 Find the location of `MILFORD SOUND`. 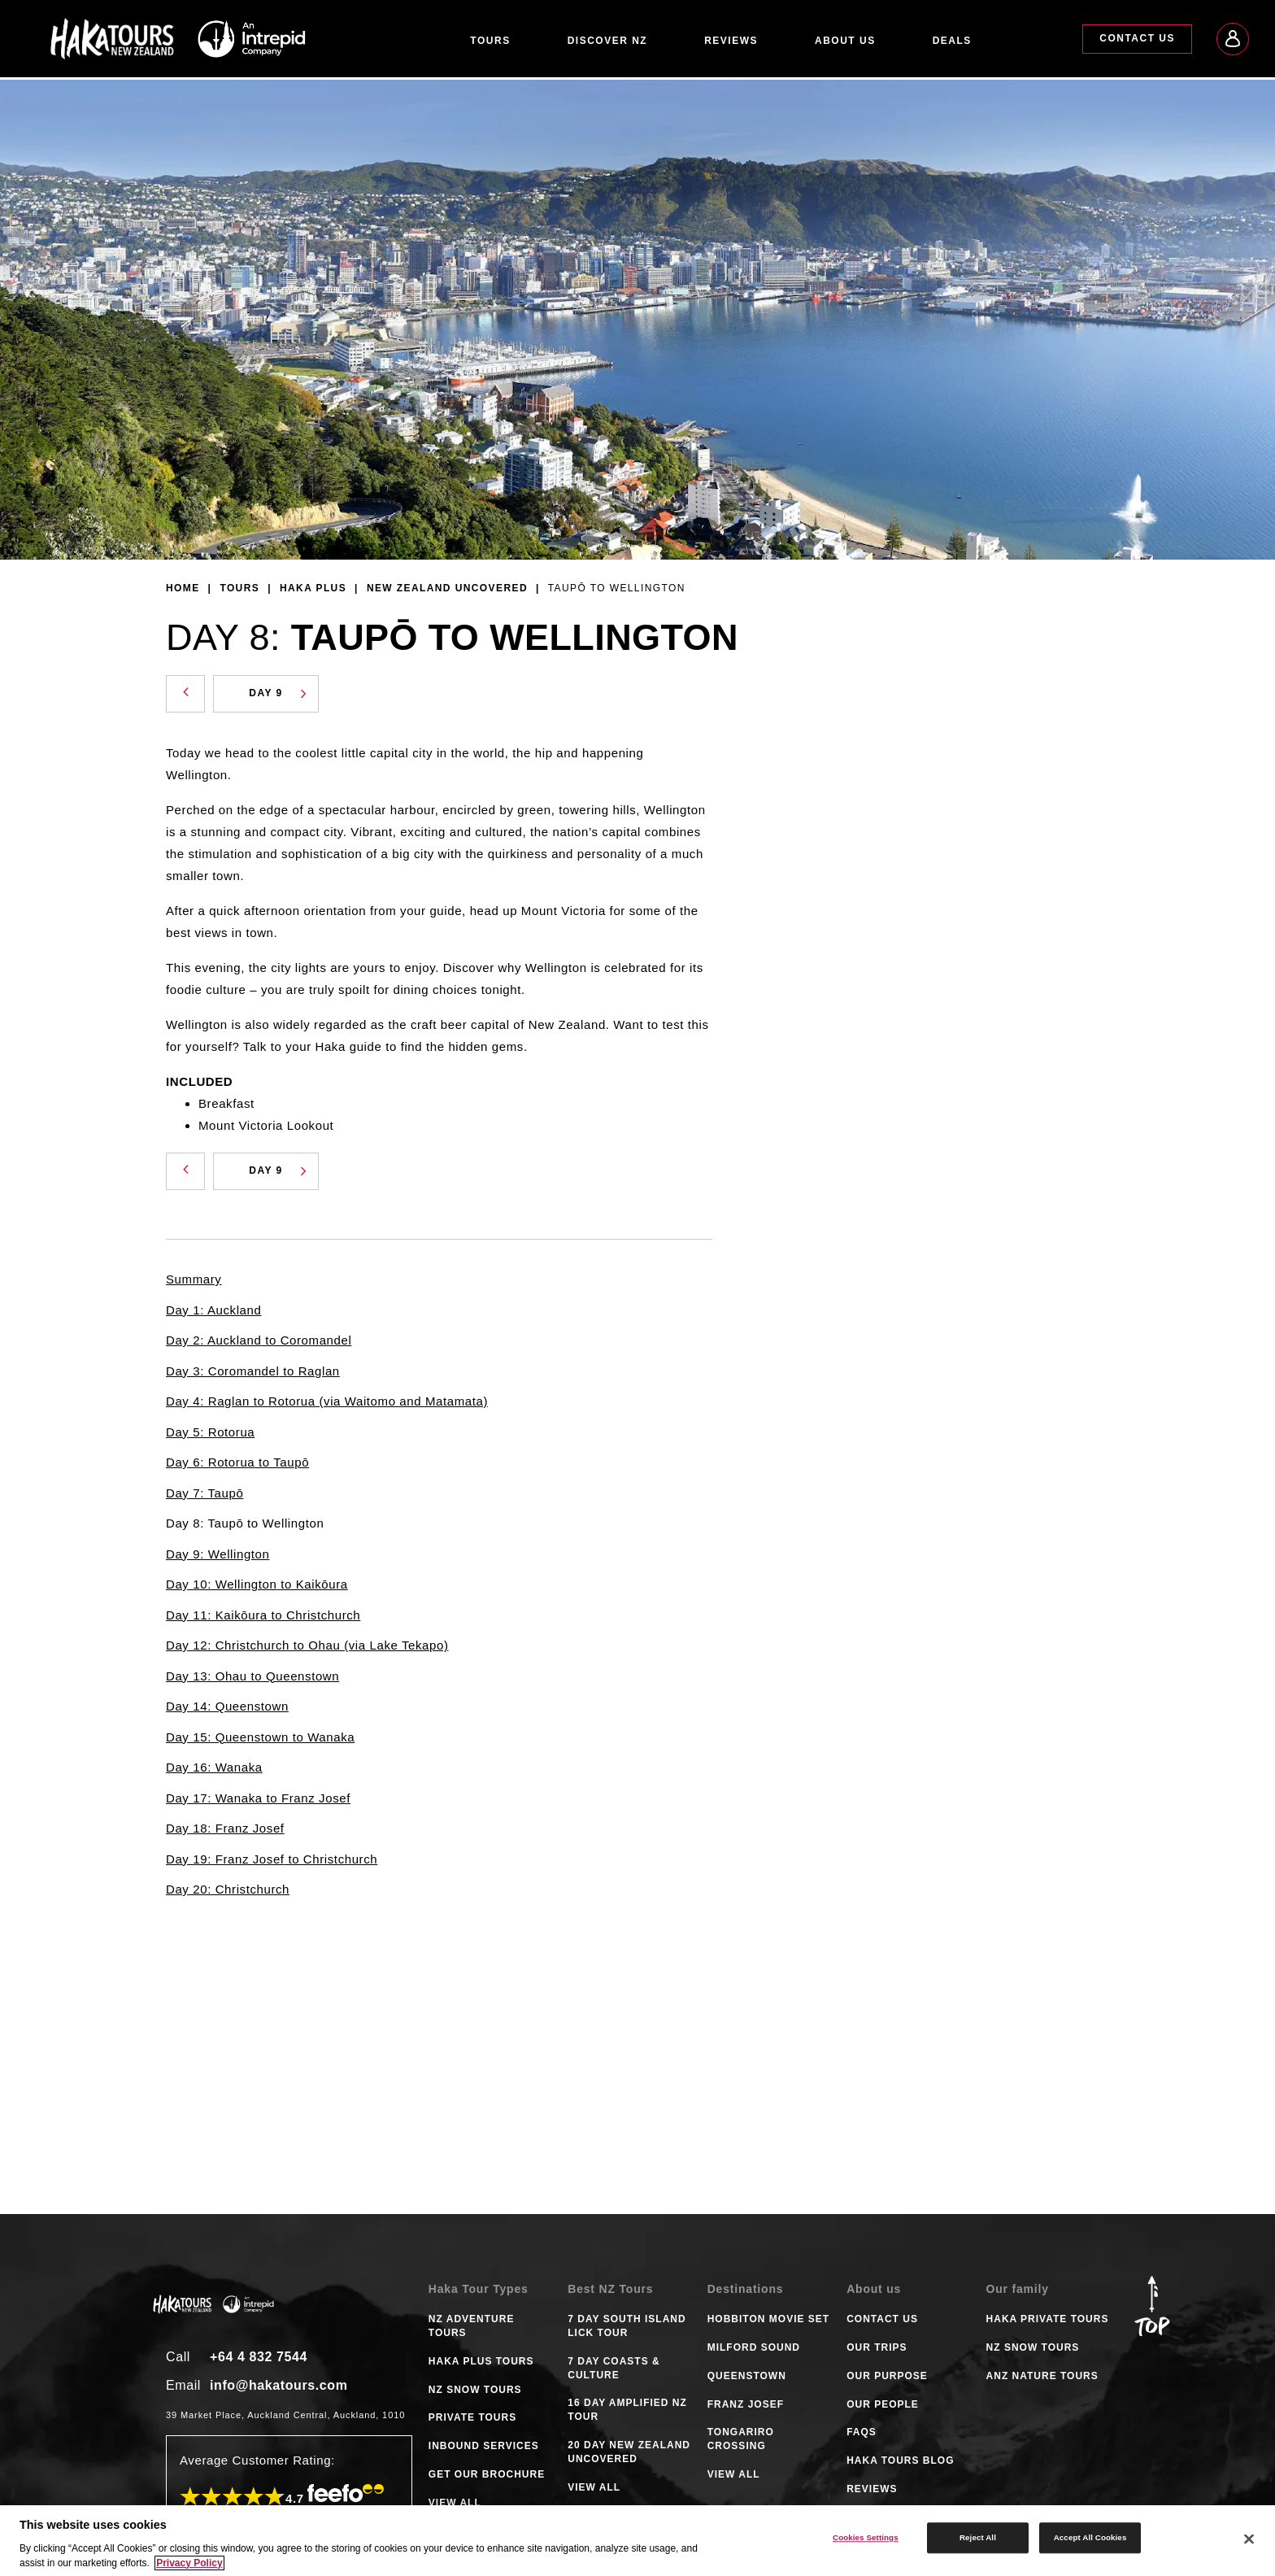

MILFORD SOUND is located at coordinates (753, 2347).